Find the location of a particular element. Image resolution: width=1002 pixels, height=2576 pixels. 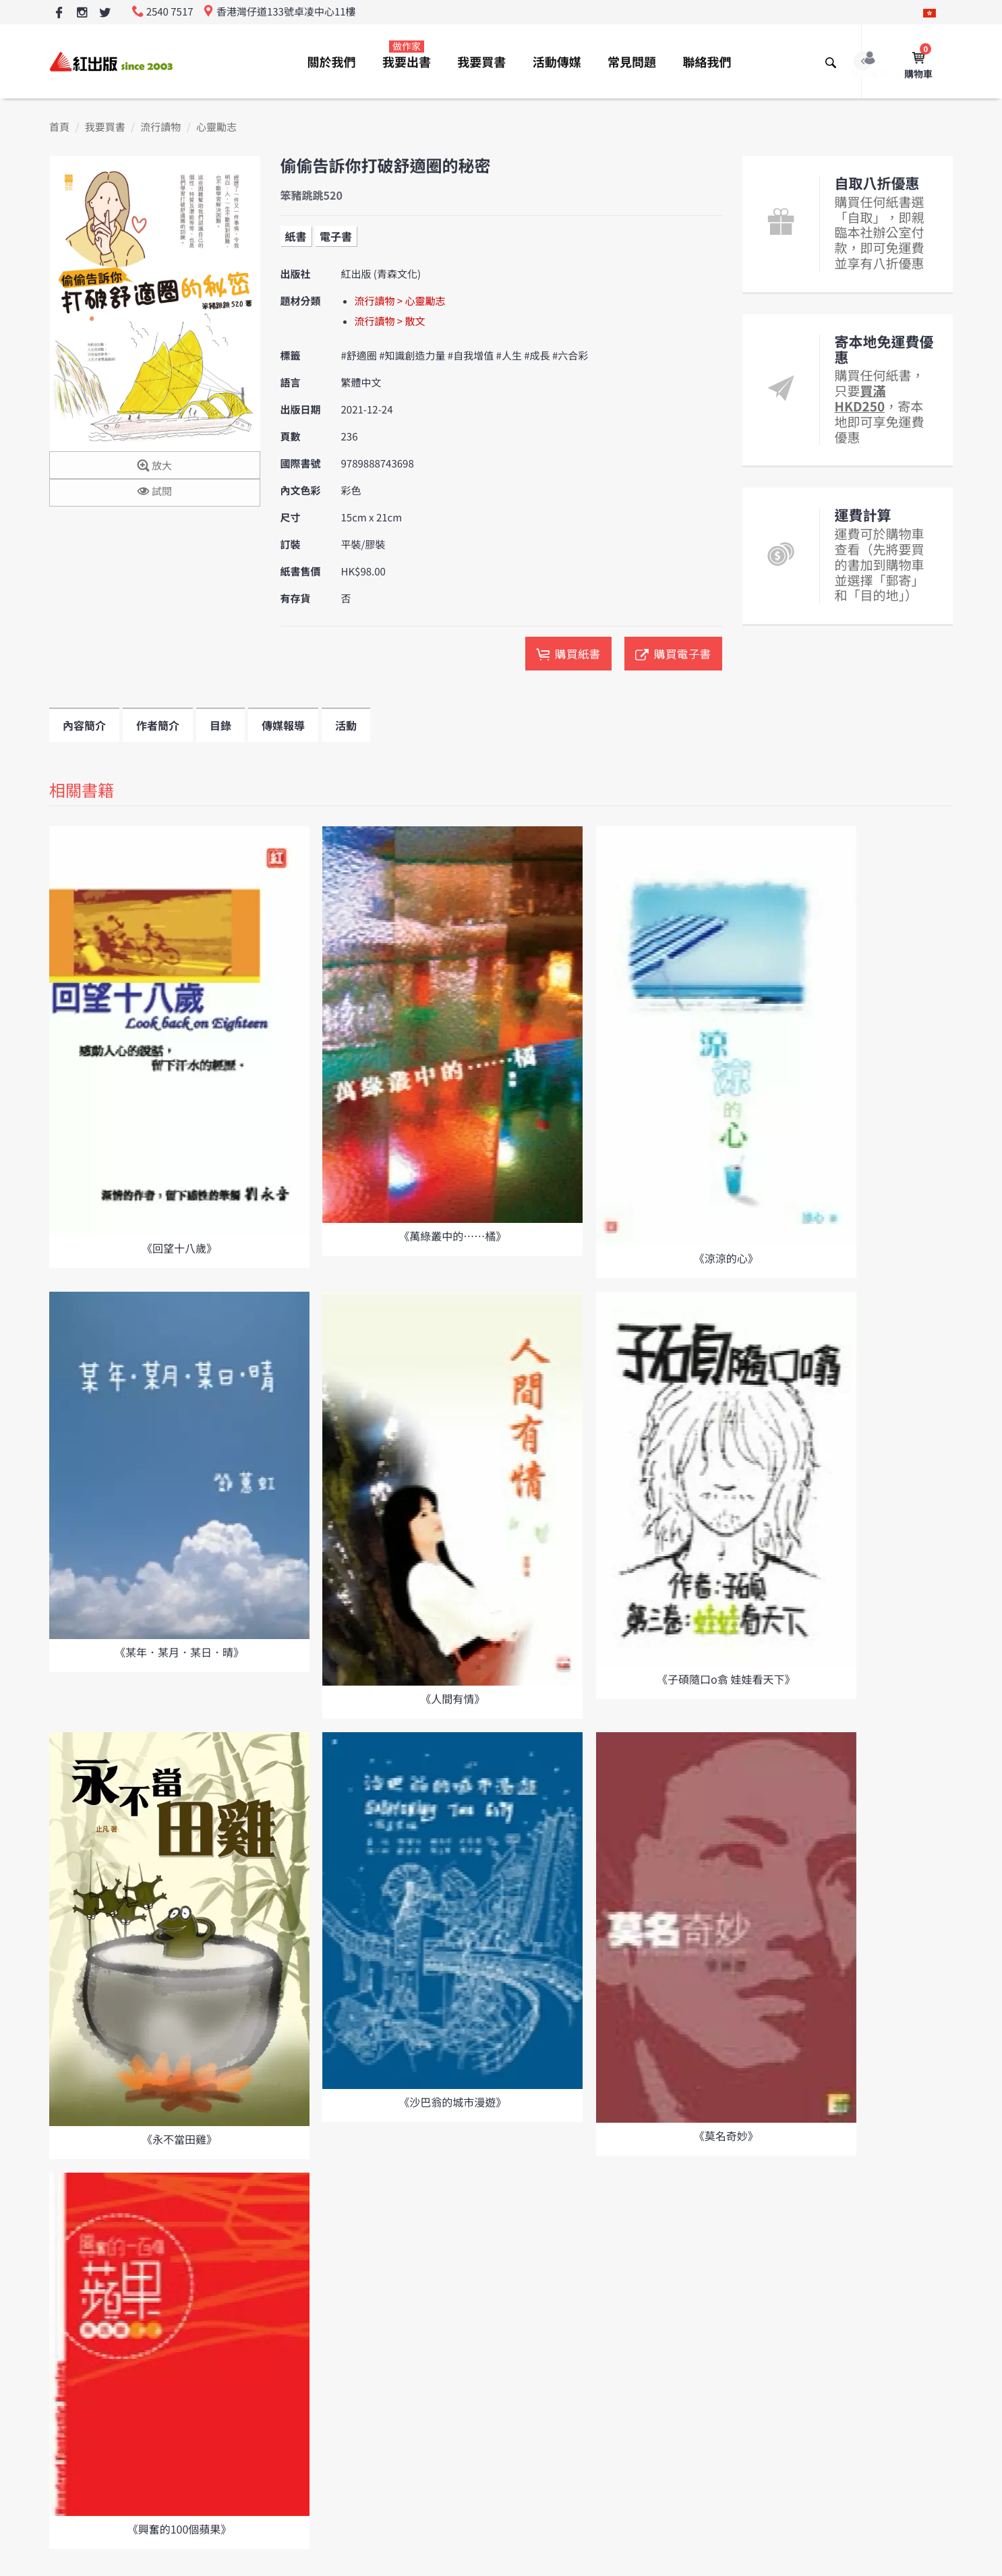

《回望十八歲》 is located at coordinates (179, 1248).